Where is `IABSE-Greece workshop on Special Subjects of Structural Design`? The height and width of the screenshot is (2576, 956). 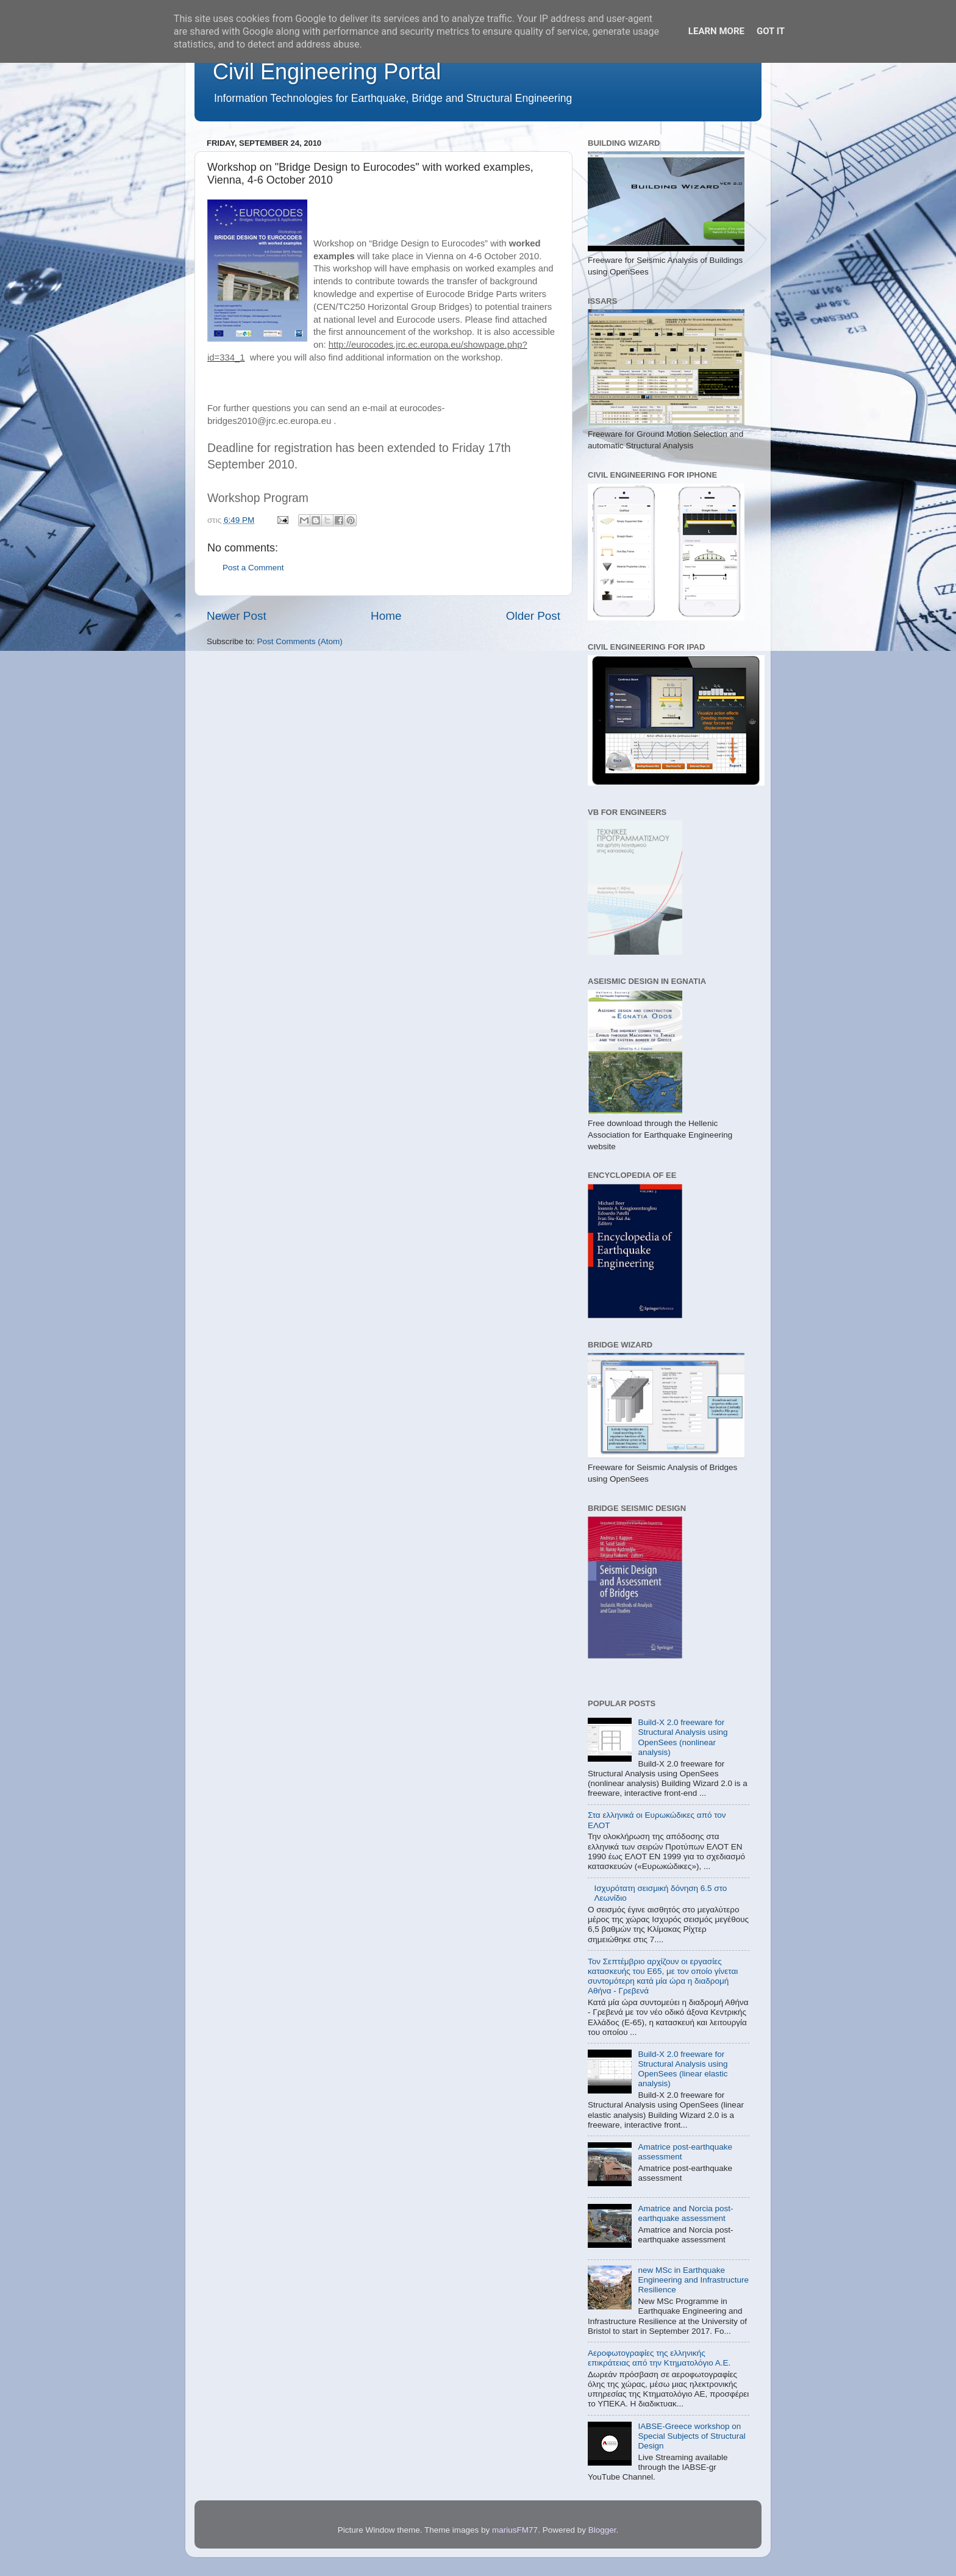
IABSE-Greece workshop on Special Subjects of Structural Design is located at coordinates (691, 2436).